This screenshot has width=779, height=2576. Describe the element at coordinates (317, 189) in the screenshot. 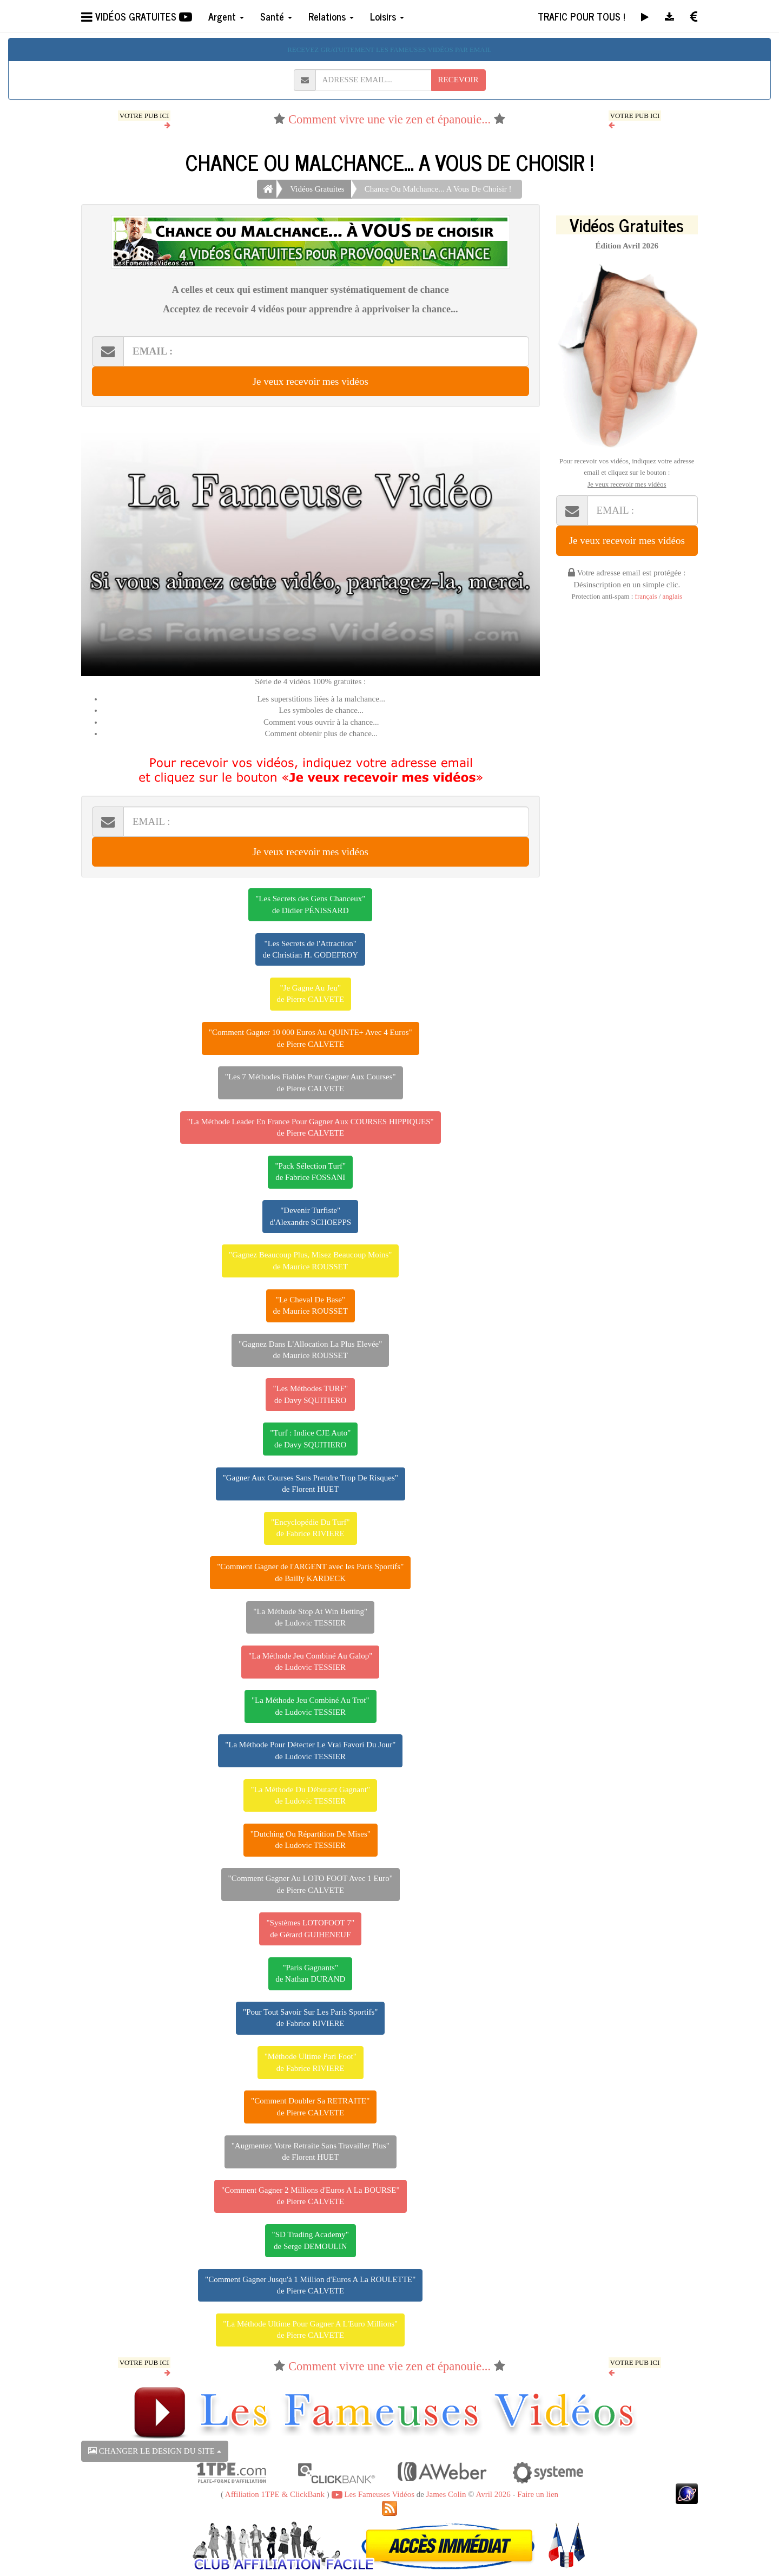

I see `Vidéos Gratuites` at that location.